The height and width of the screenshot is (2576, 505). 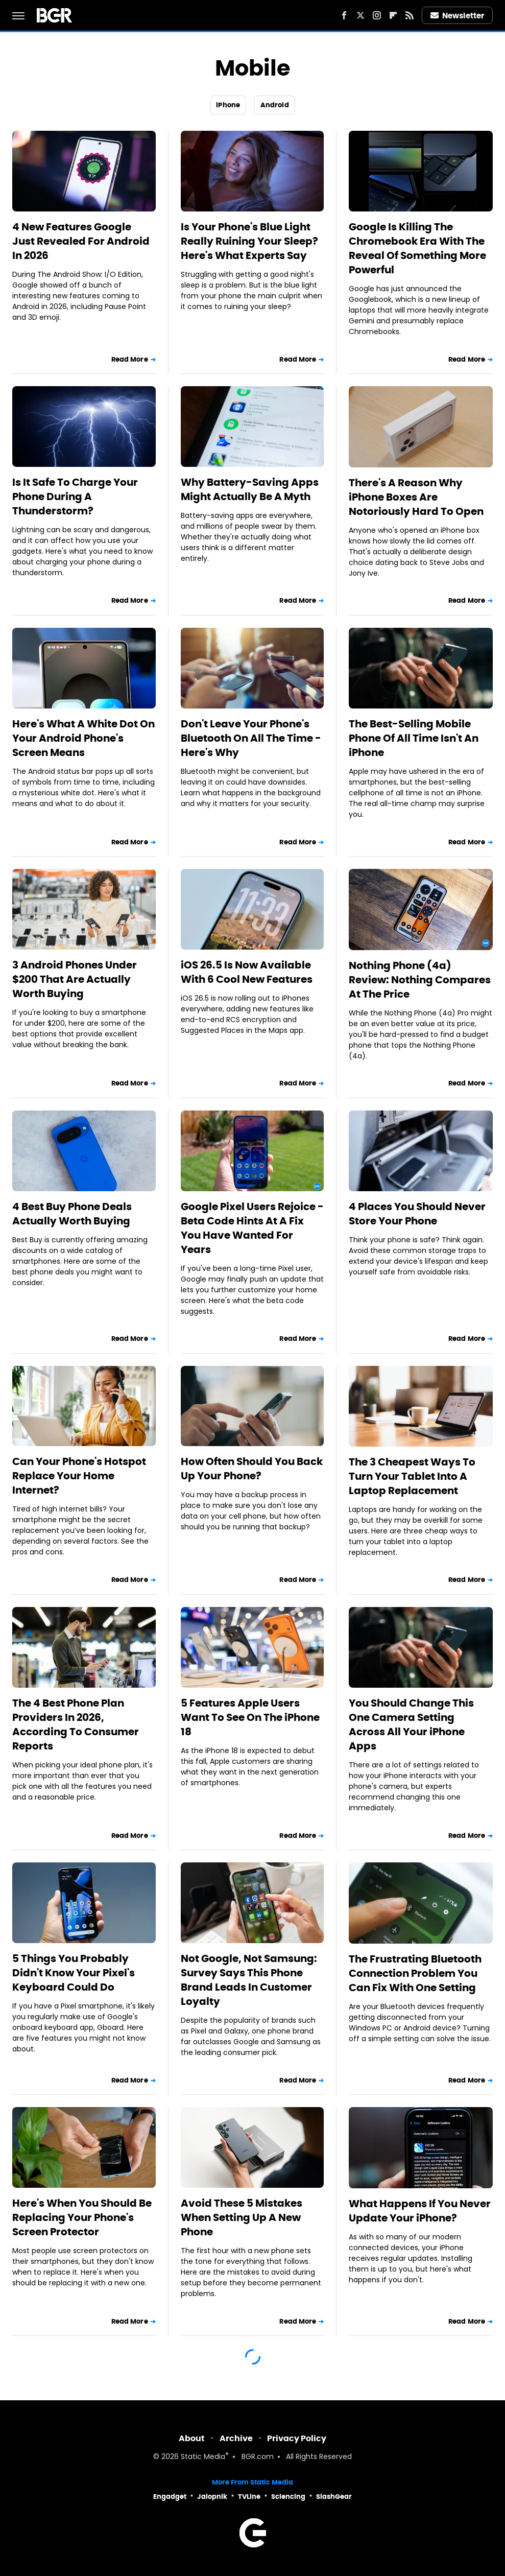 I want to click on The Frustrating Bluetooth Connection Problem You Can Fix With One Setting, so click(x=415, y=1973).